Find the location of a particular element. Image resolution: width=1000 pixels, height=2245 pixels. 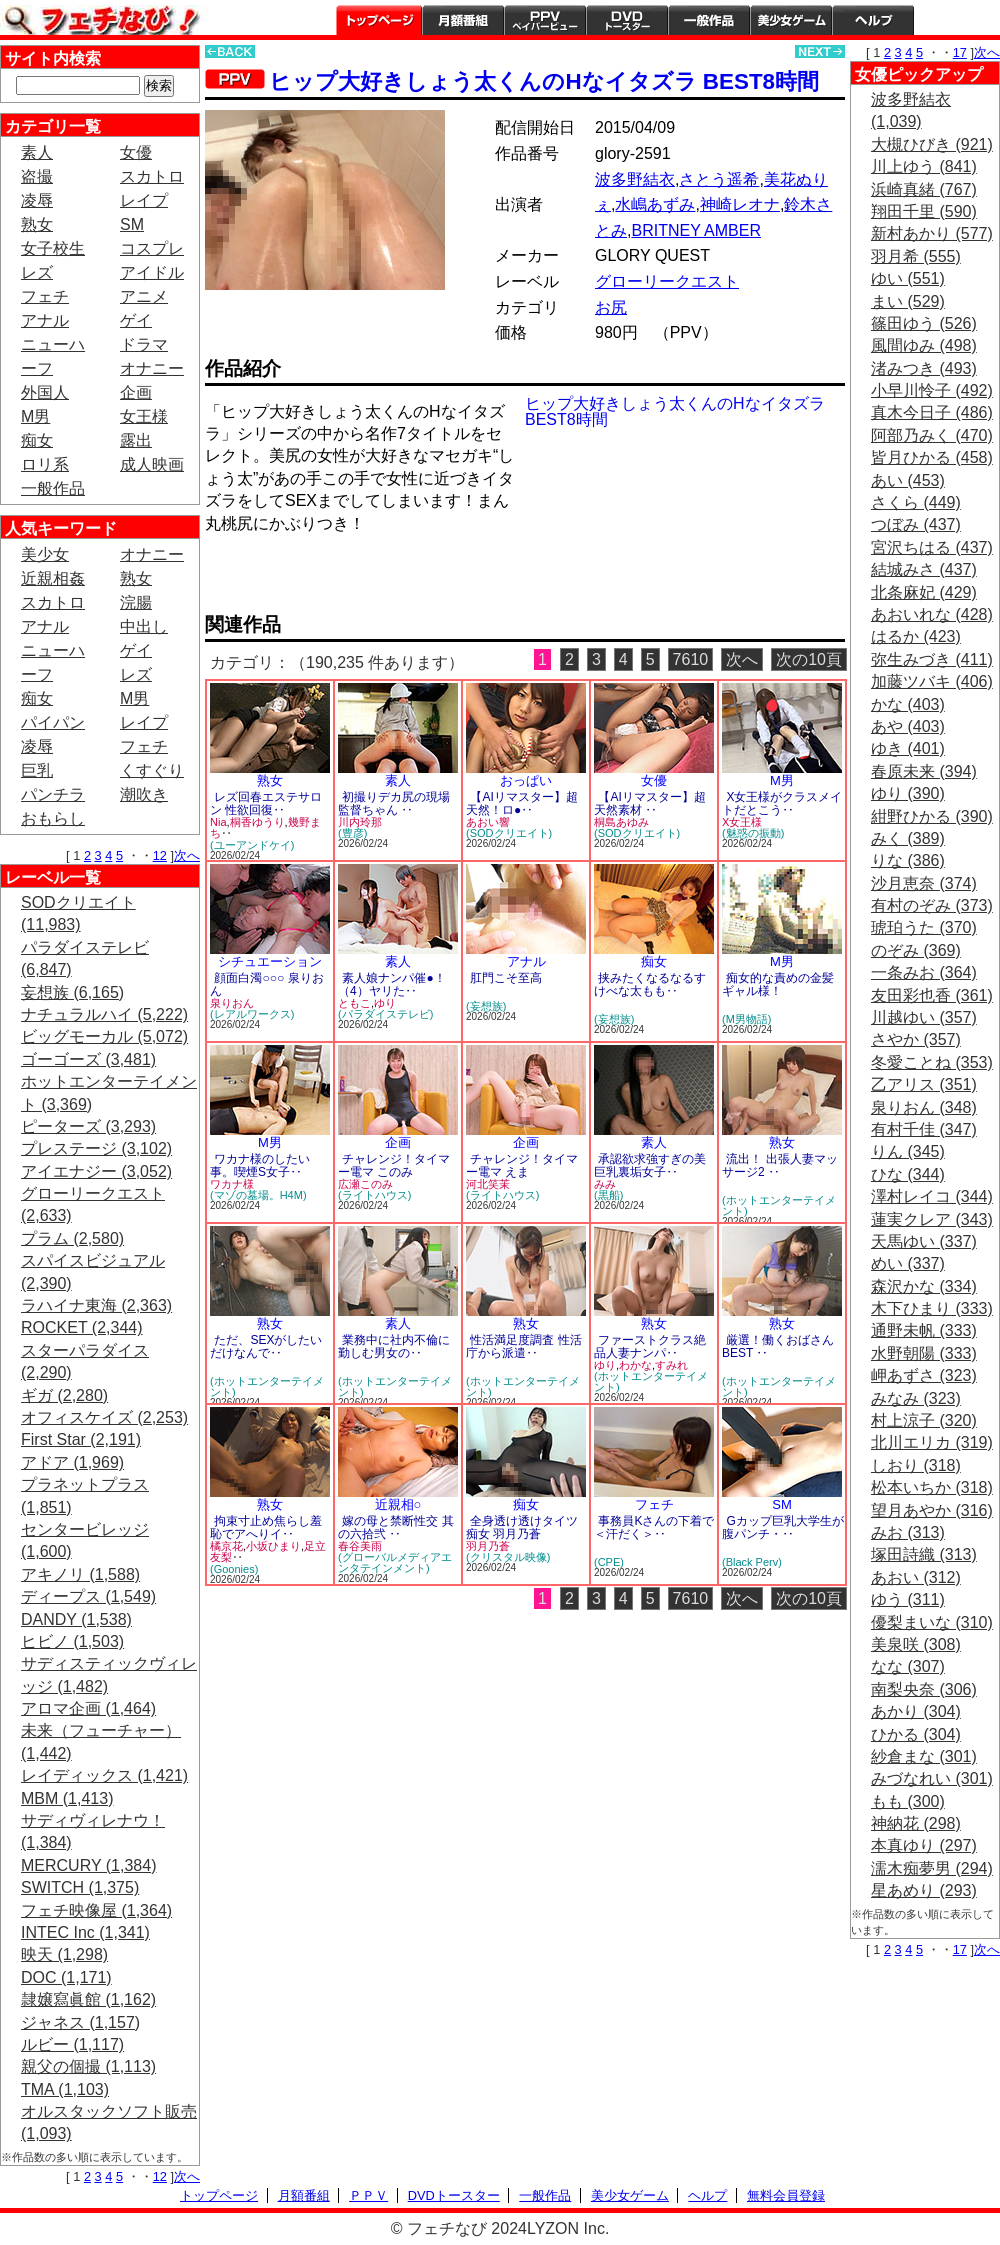

羽月希 (555) is located at coordinates (916, 256).